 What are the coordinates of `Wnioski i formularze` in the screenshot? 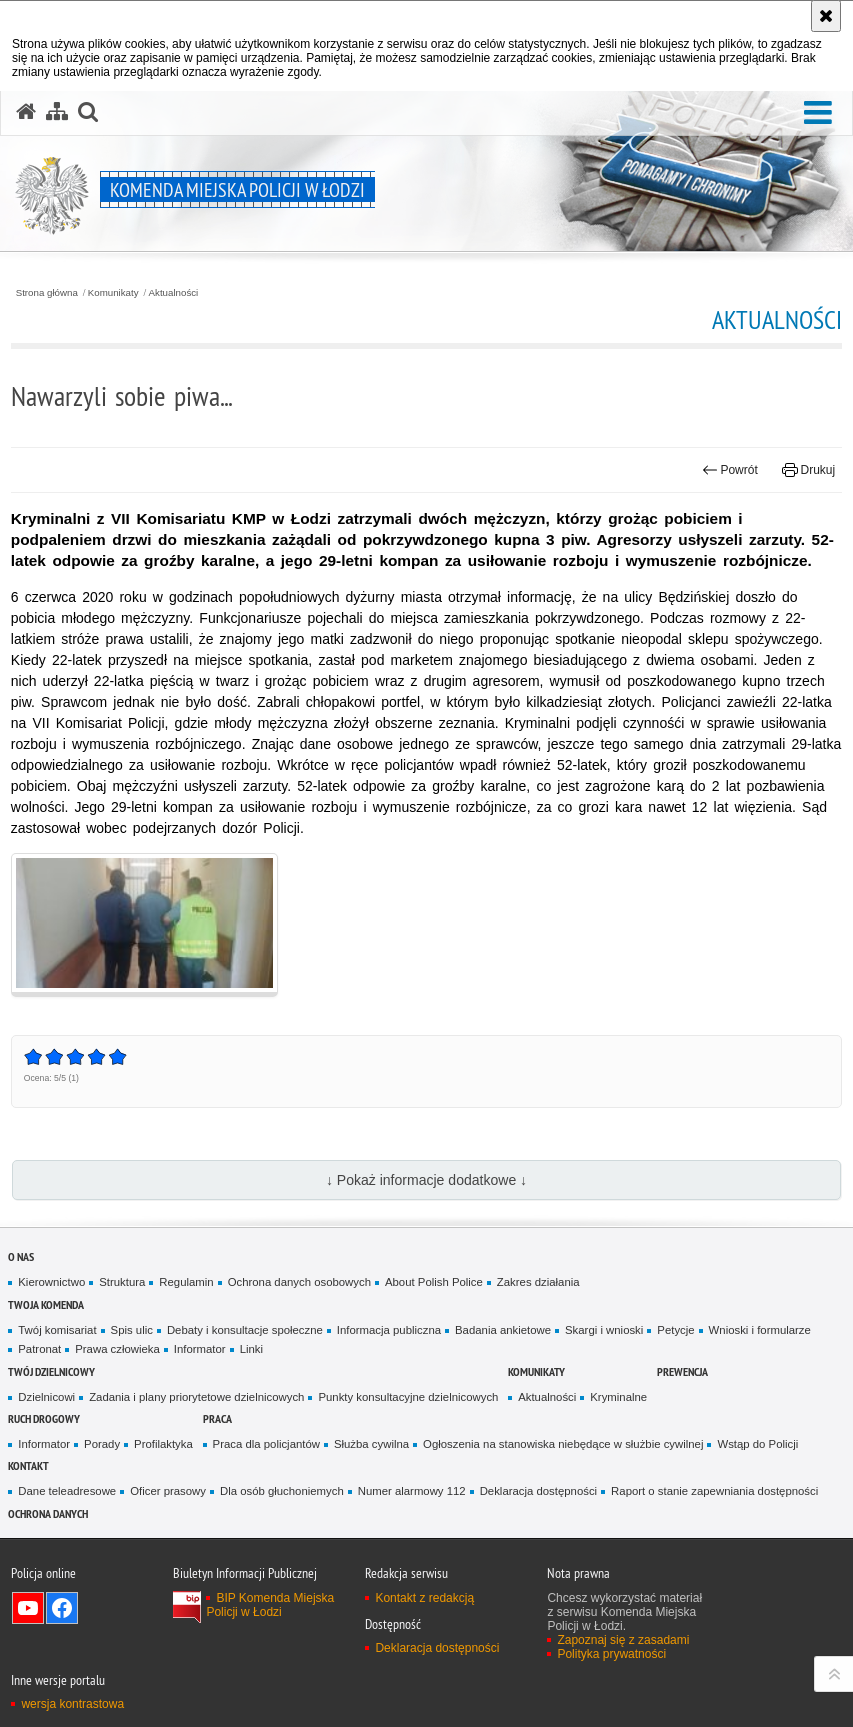 It's located at (760, 1330).